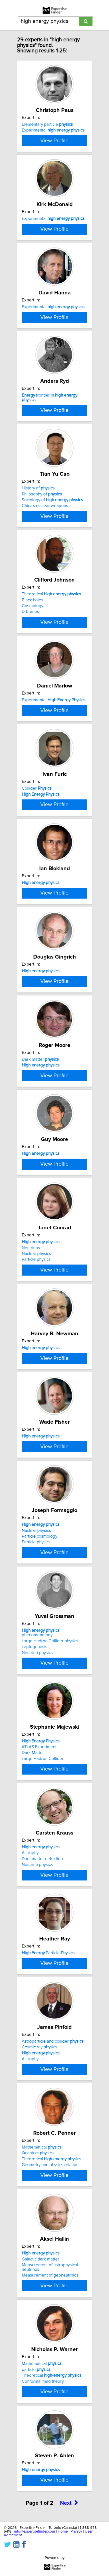  I want to click on Collider, so click(37, 897).